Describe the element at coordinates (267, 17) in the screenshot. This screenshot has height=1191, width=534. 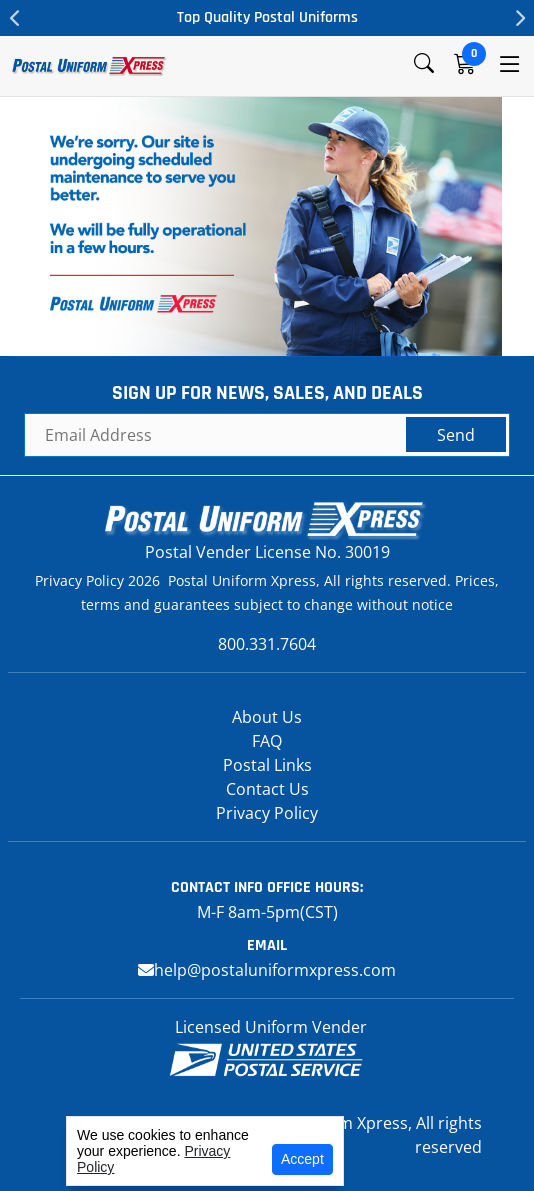
I see `Top Quality Postal Uniforms` at that location.